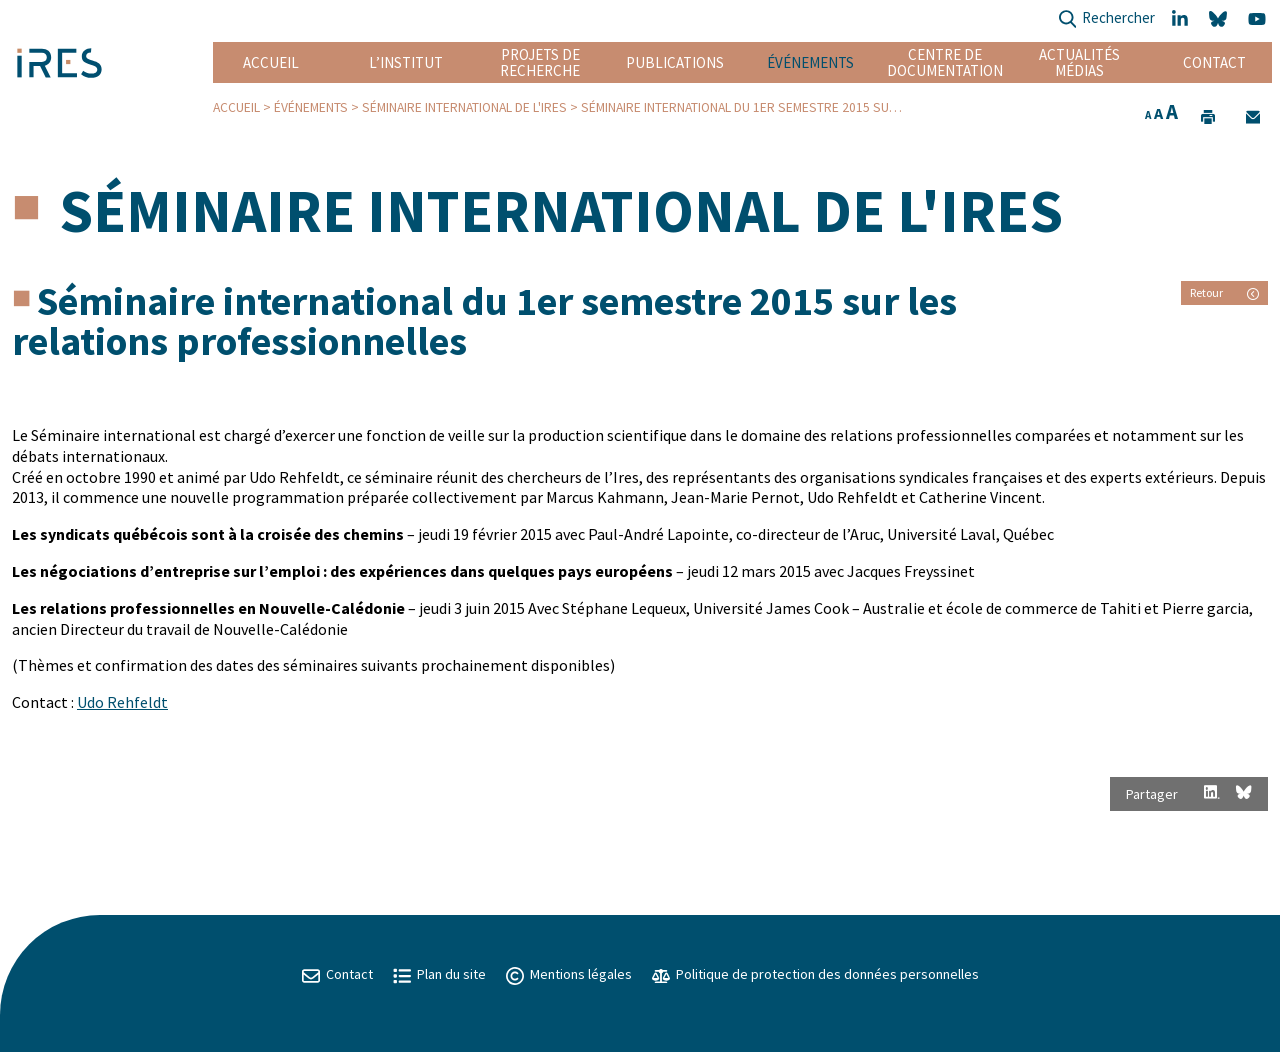 The width and height of the screenshot is (1280, 1052). I want to click on Retour, so click(1224, 292).